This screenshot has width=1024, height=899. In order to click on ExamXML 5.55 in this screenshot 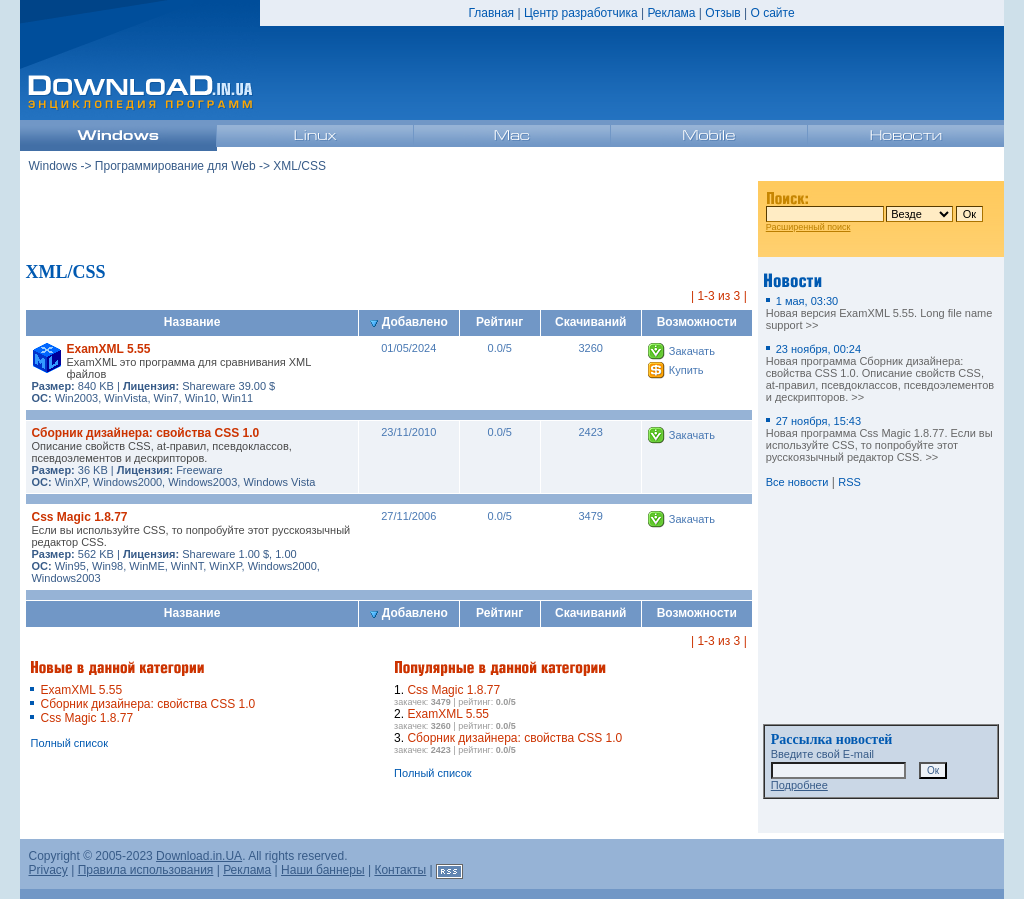, I will do `click(108, 349)`.